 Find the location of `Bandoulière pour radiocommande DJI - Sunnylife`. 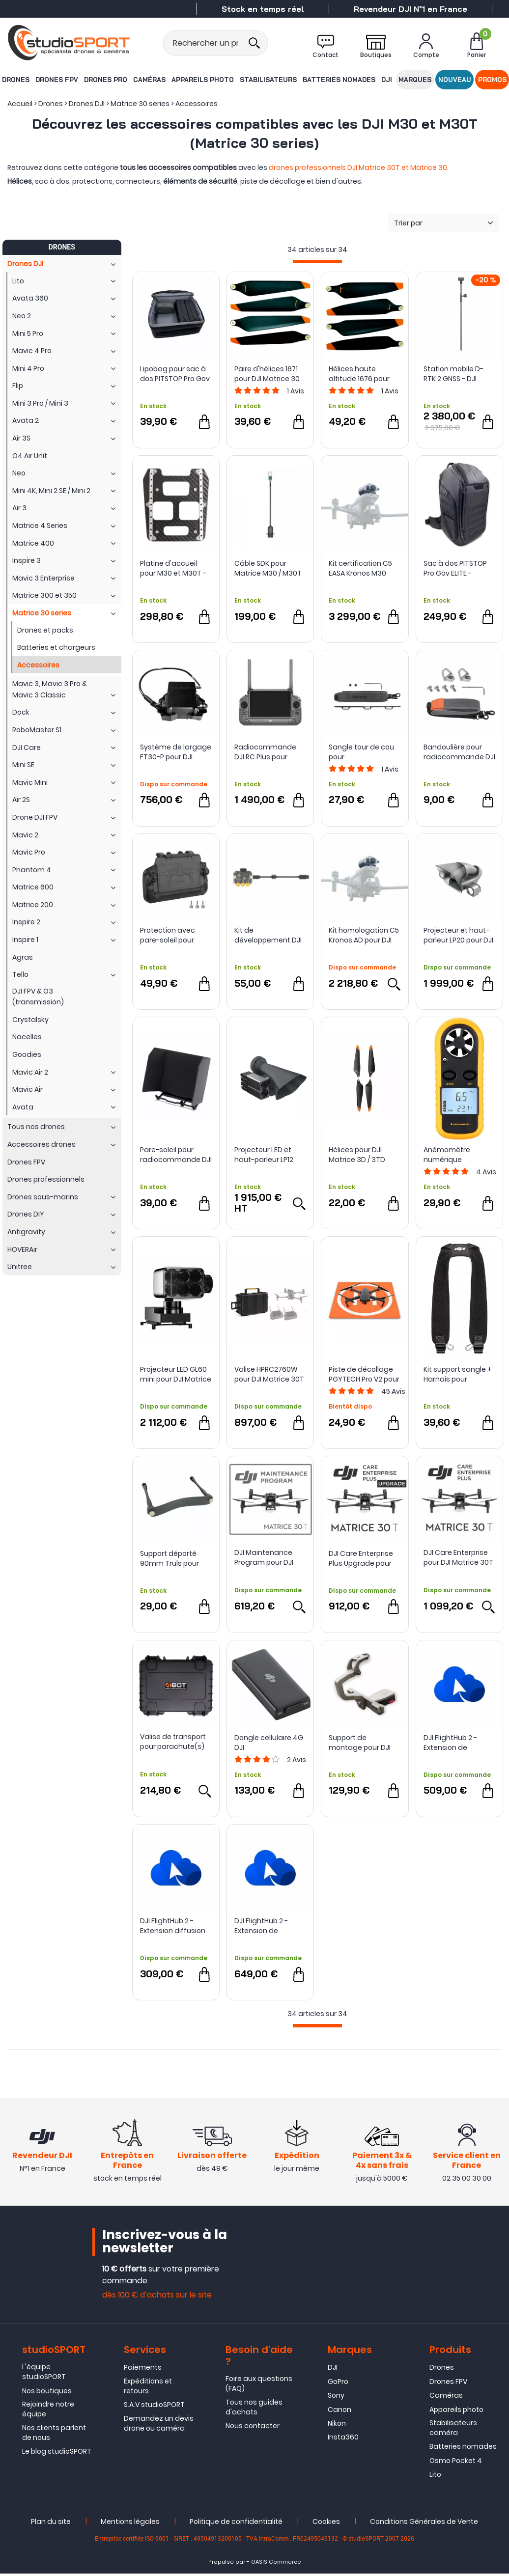

Bandoulière pour radiocommande DJI - Sunnylife is located at coordinates (459, 752).